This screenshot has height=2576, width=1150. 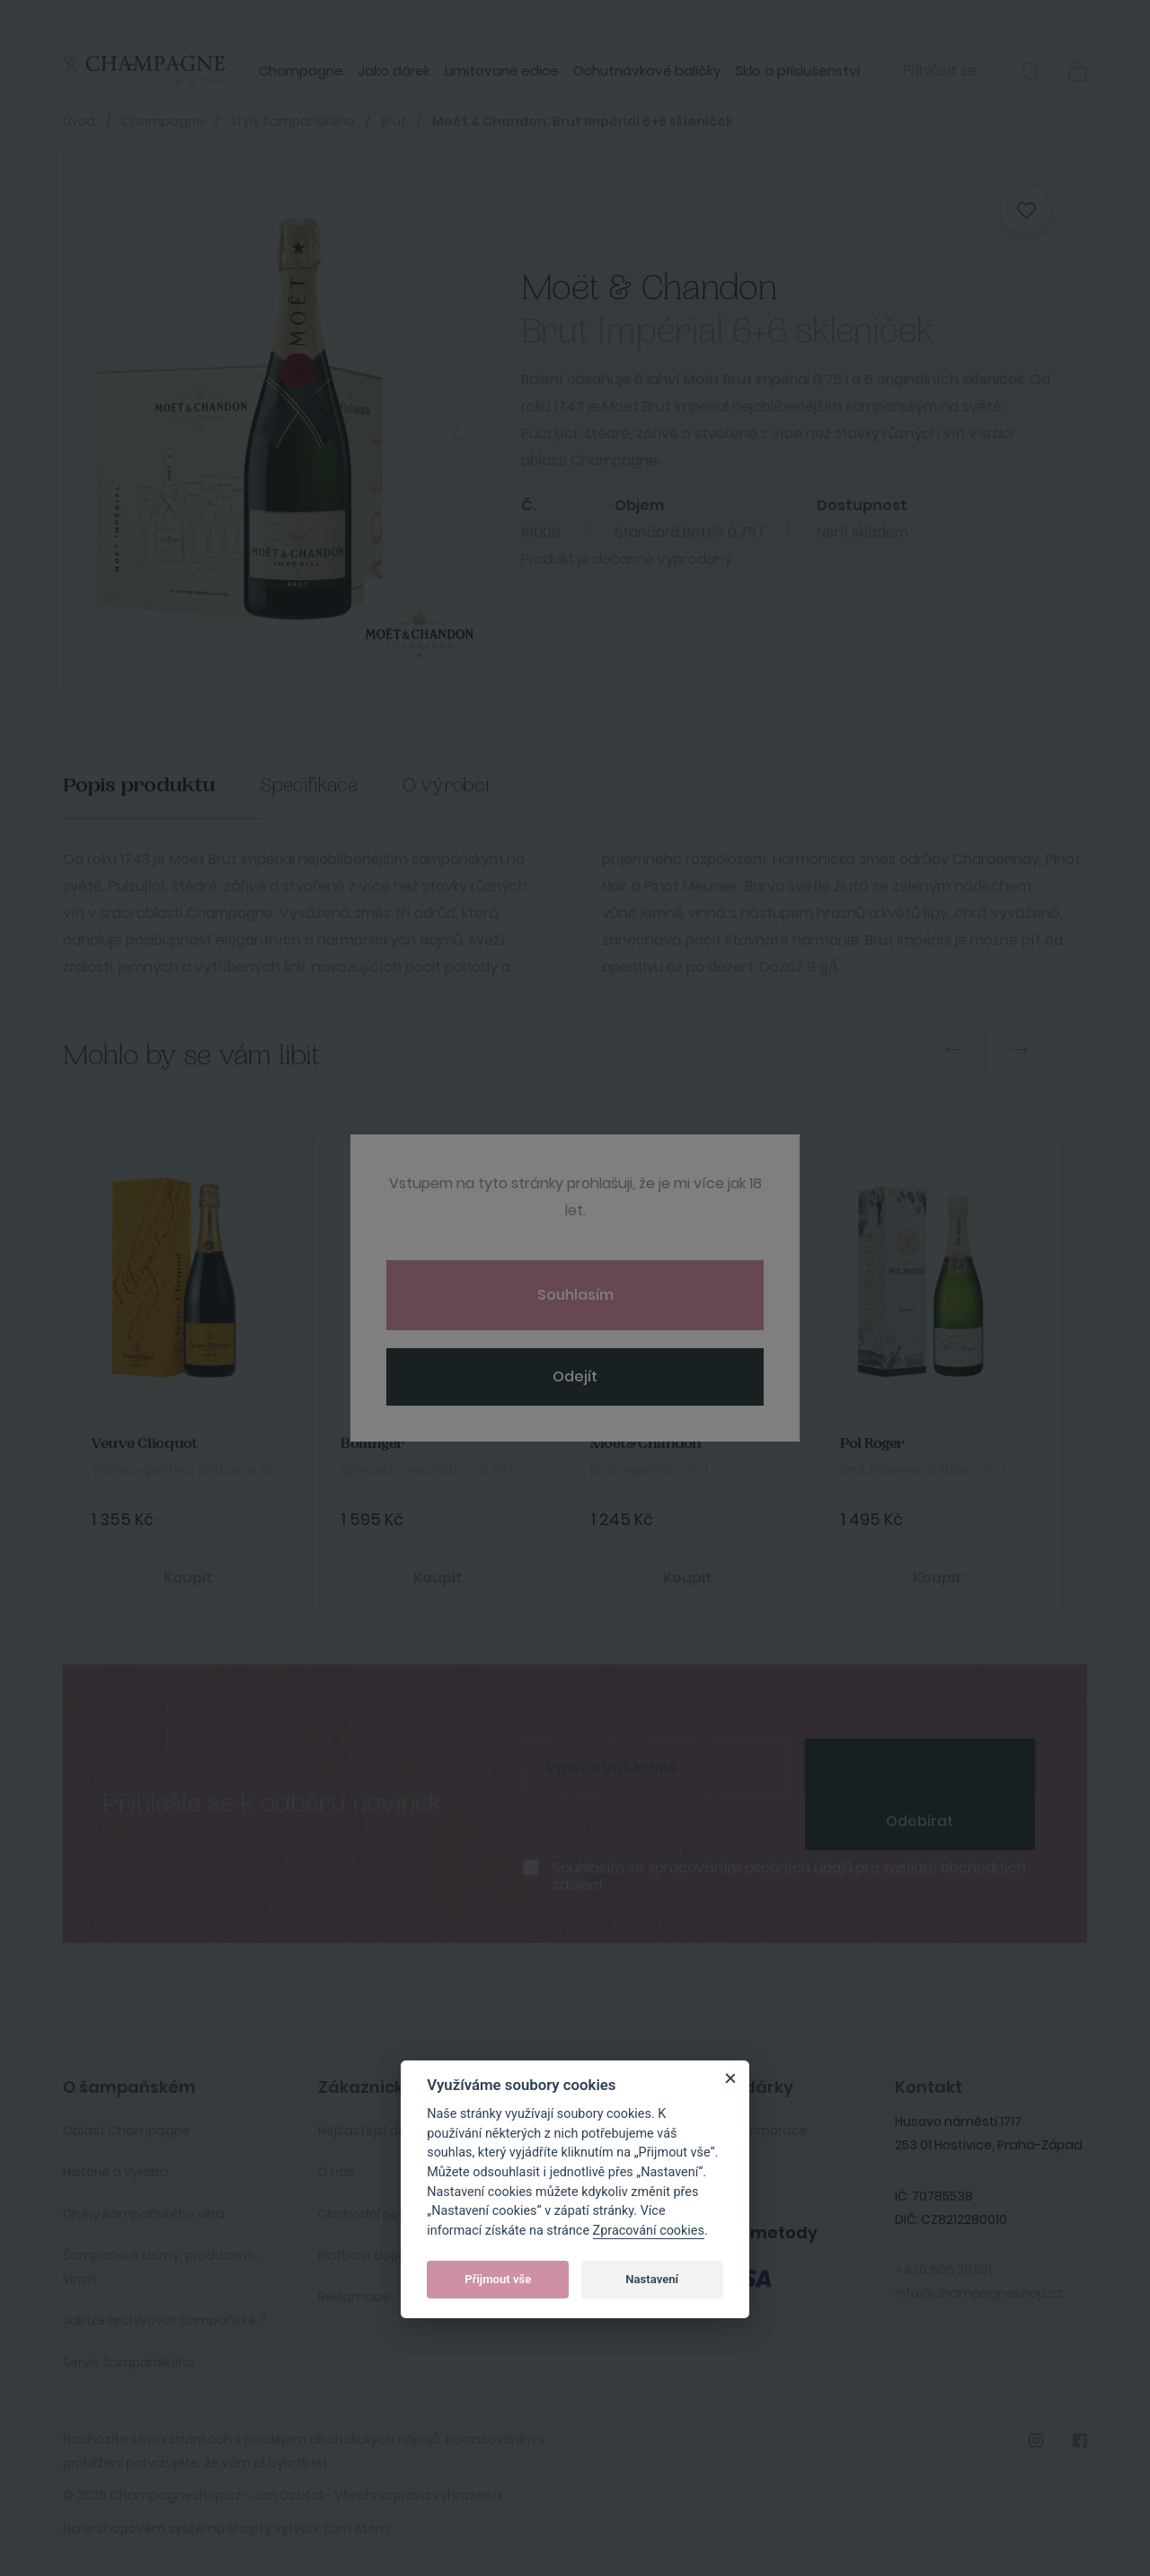 I want to click on Tom Atom, so click(x=355, y=2528).